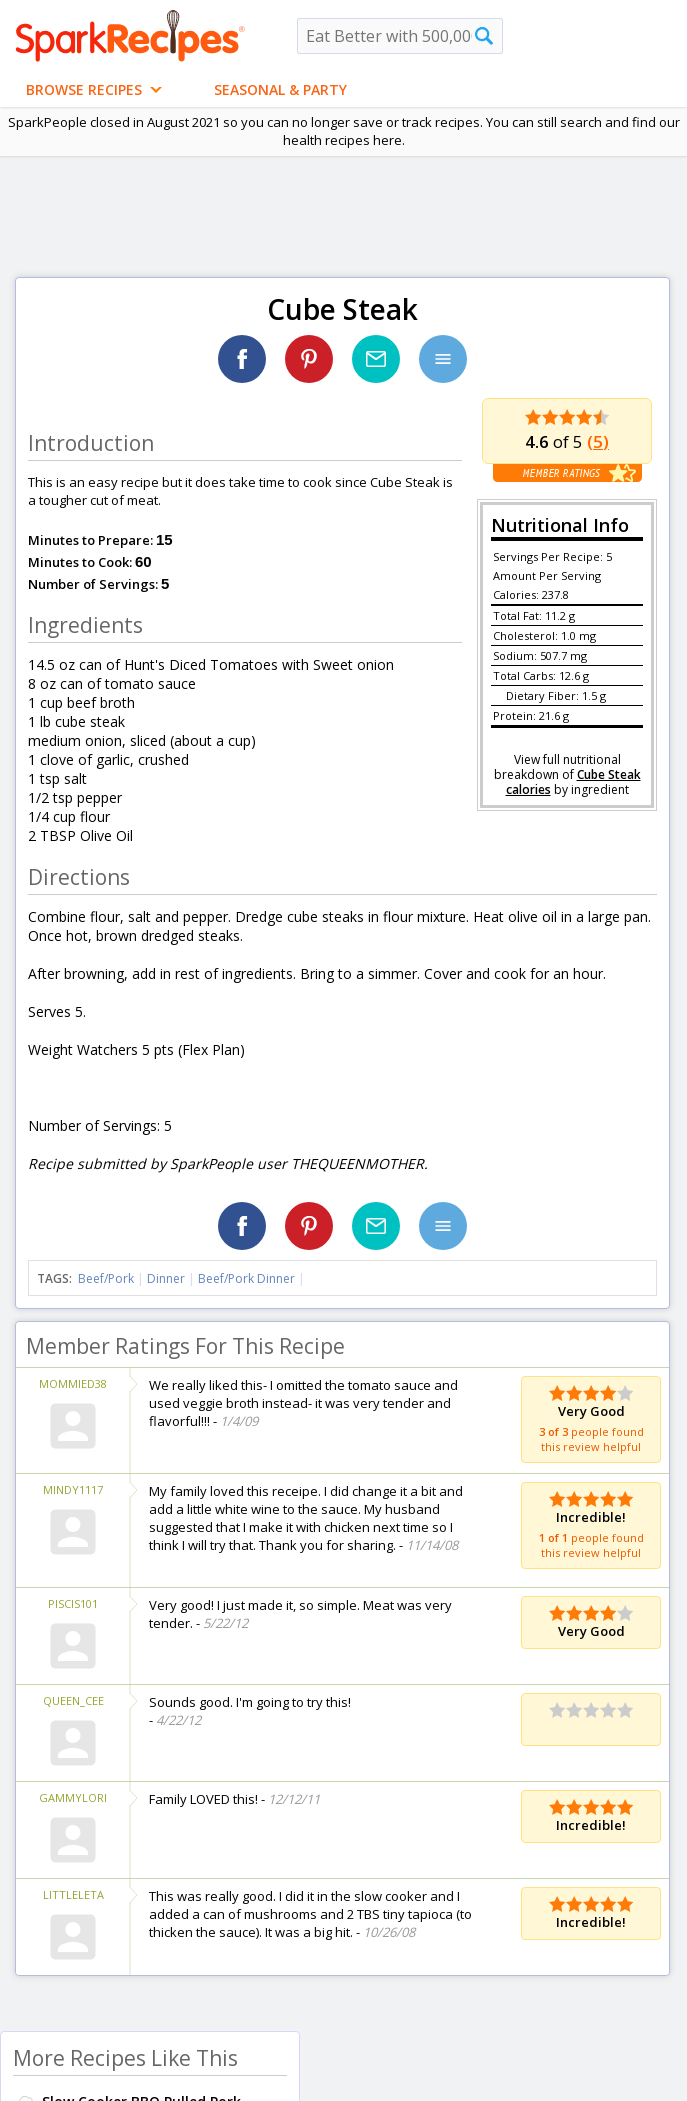 The width and height of the screenshot is (687, 2101). Describe the element at coordinates (106, 1278) in the screenshot. I see `Beef/Pork` at that location.